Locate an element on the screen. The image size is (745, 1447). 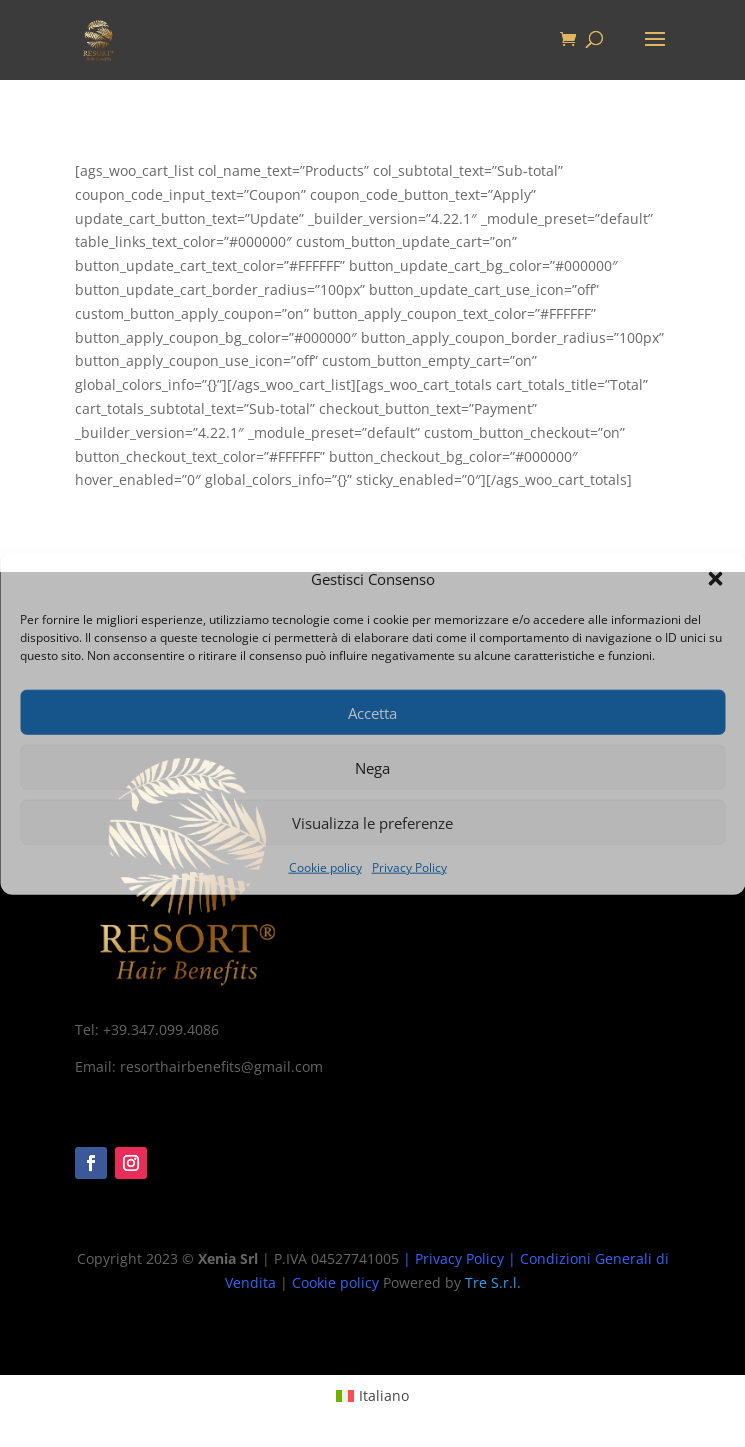
Tre S.r.l. is located at coordinates (493, 1282).